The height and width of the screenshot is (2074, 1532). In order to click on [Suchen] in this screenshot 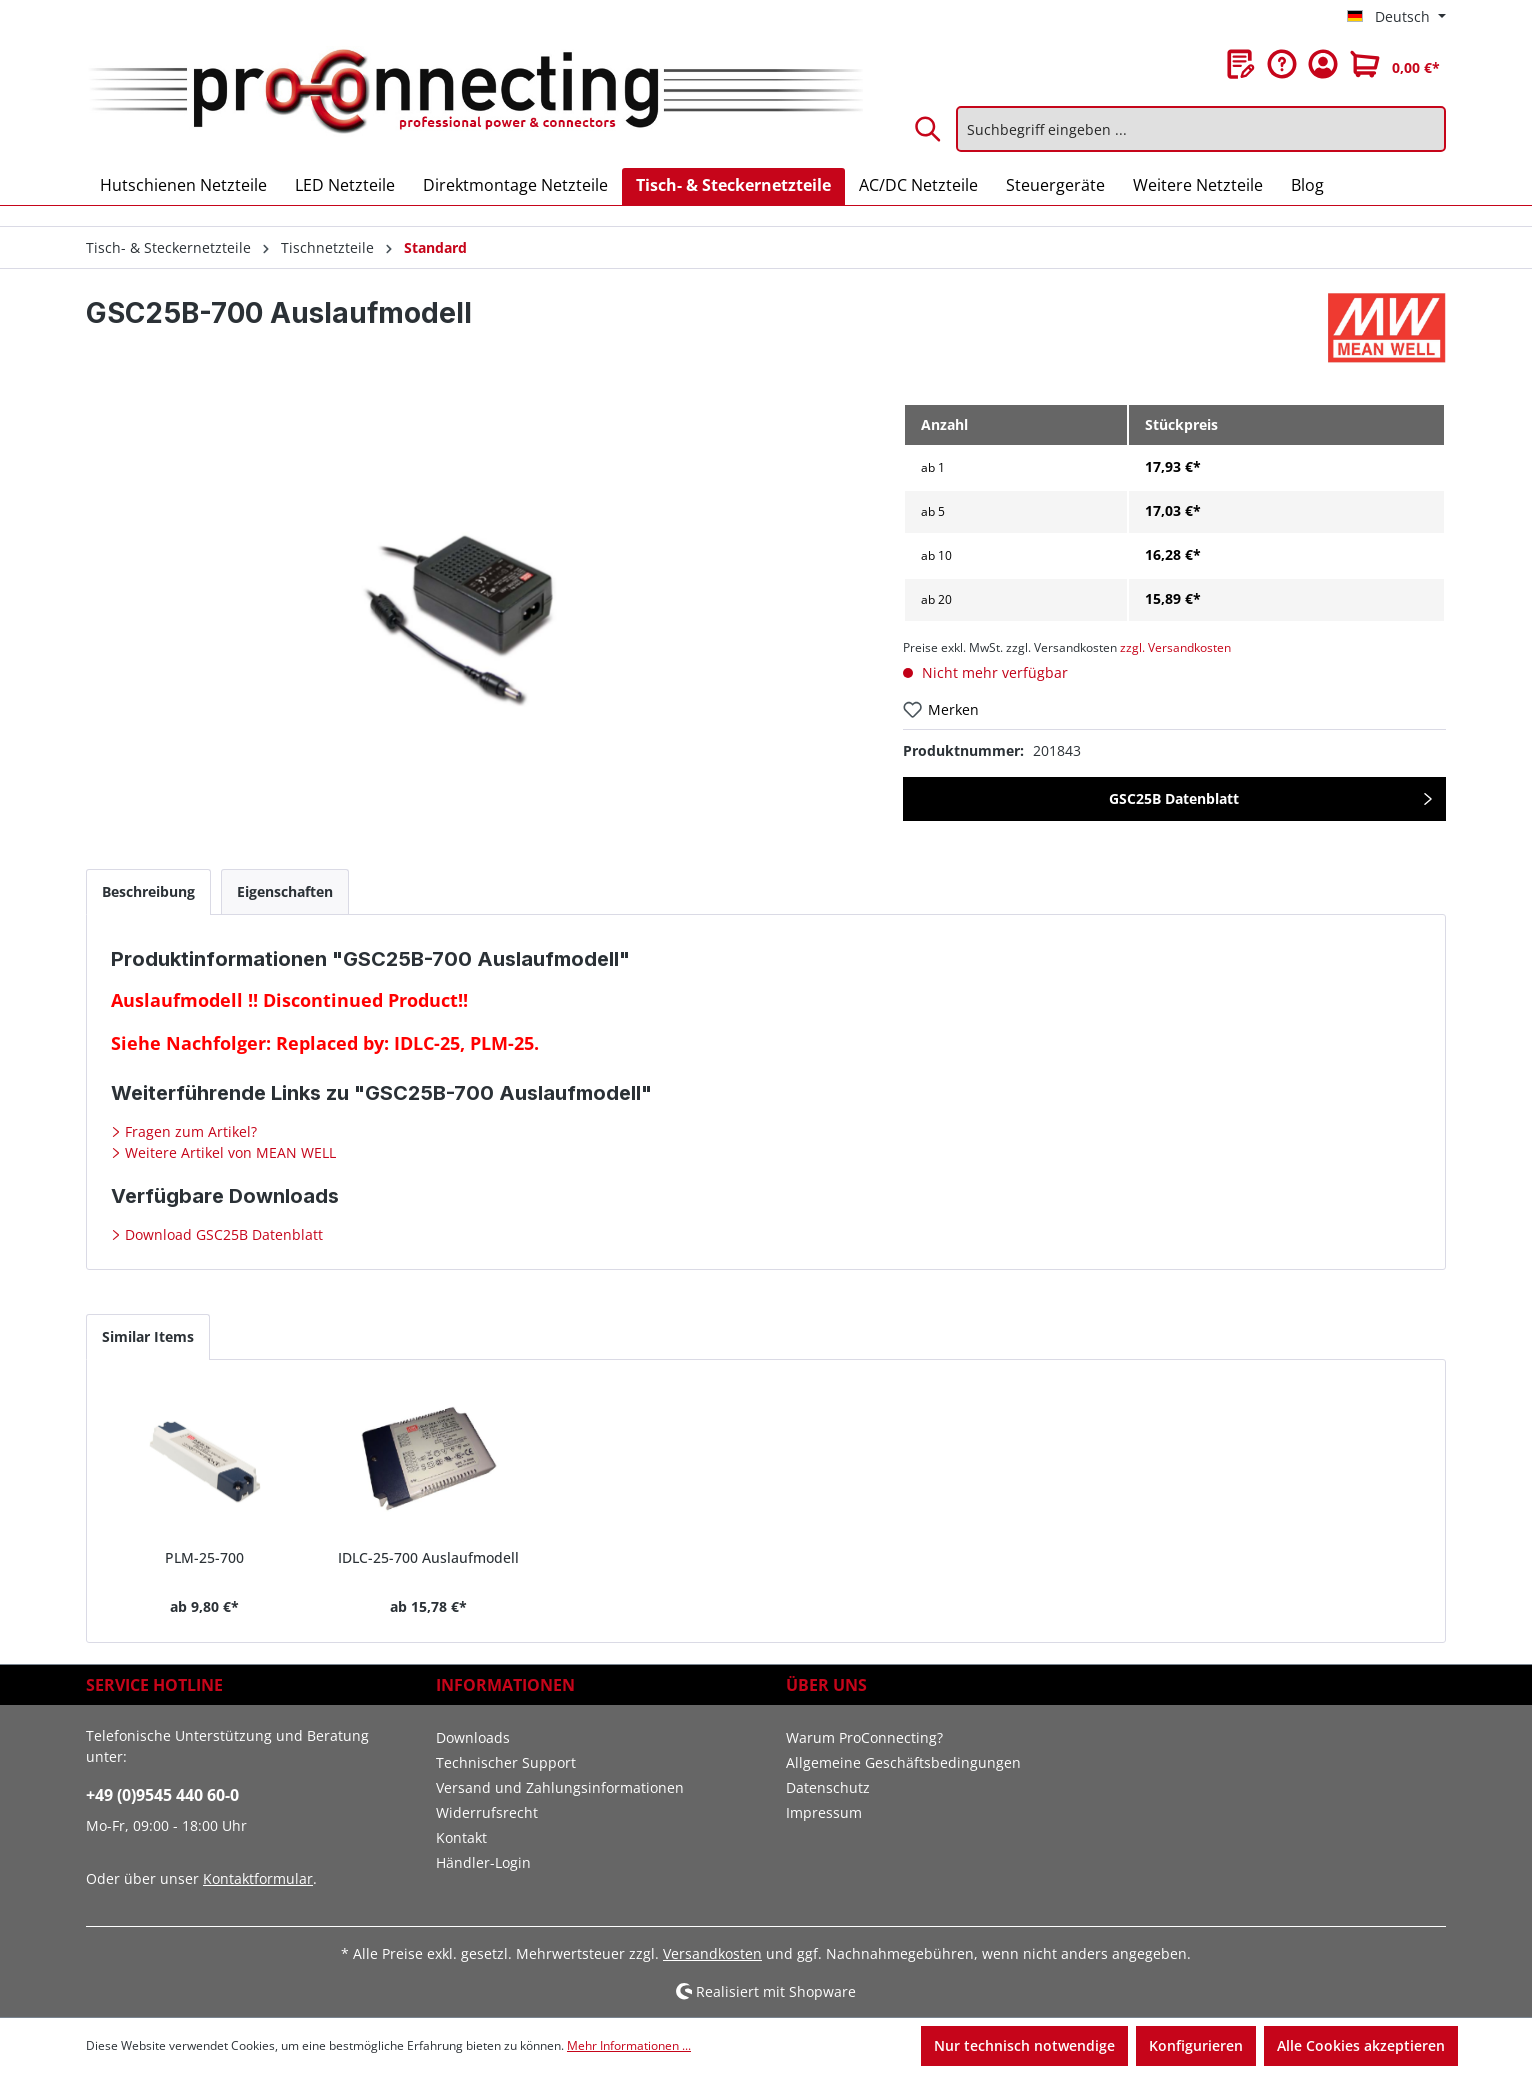, I will do `click(929, 129)`.